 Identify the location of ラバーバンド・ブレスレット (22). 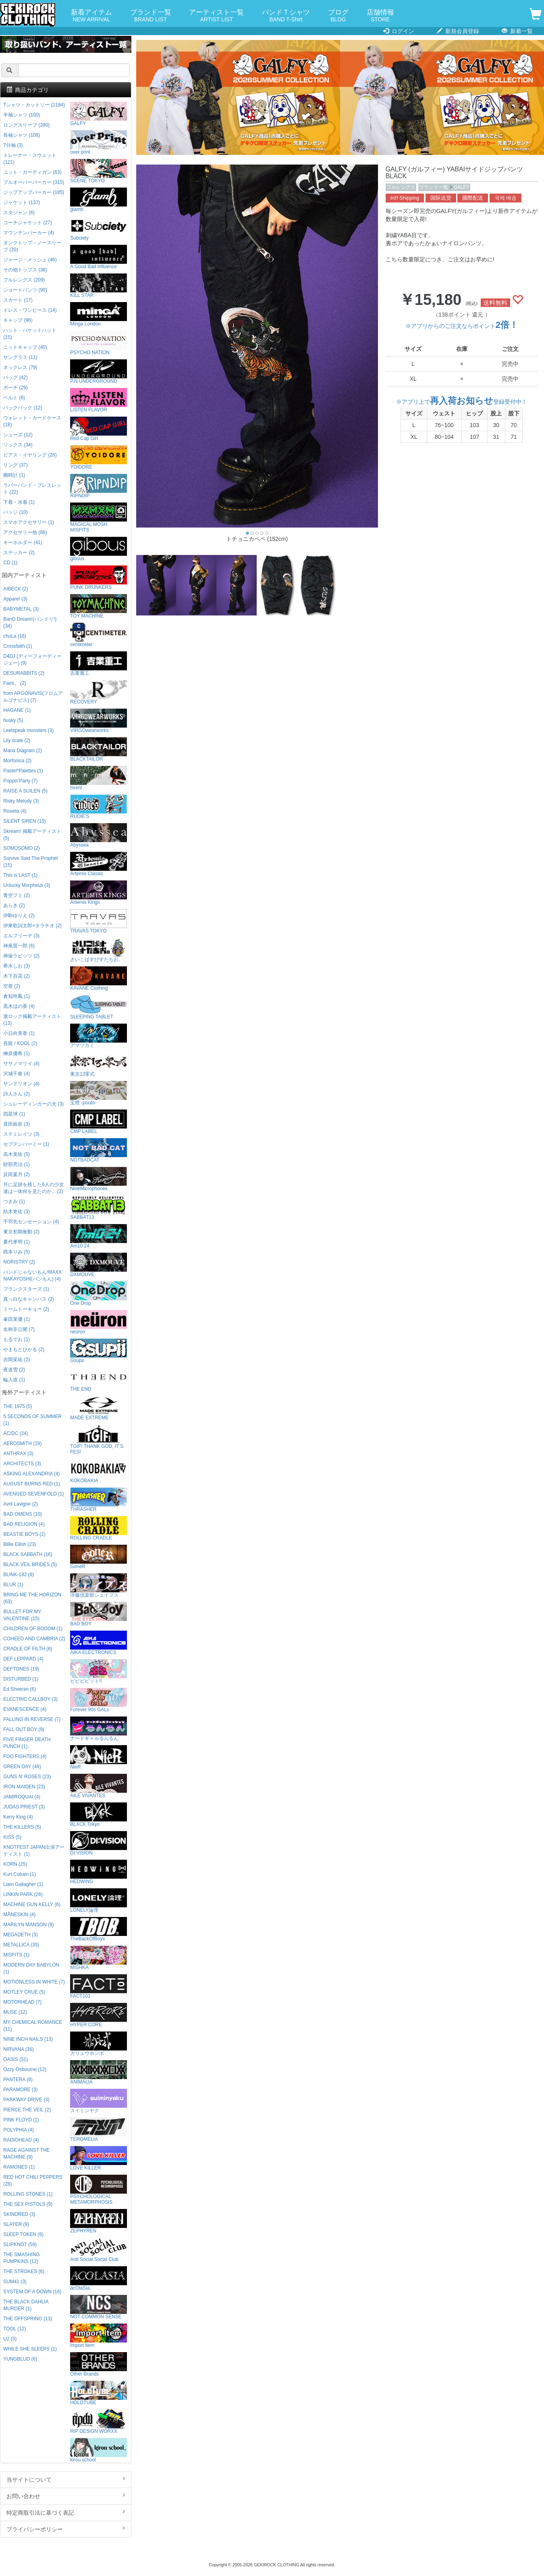
(32, 488).